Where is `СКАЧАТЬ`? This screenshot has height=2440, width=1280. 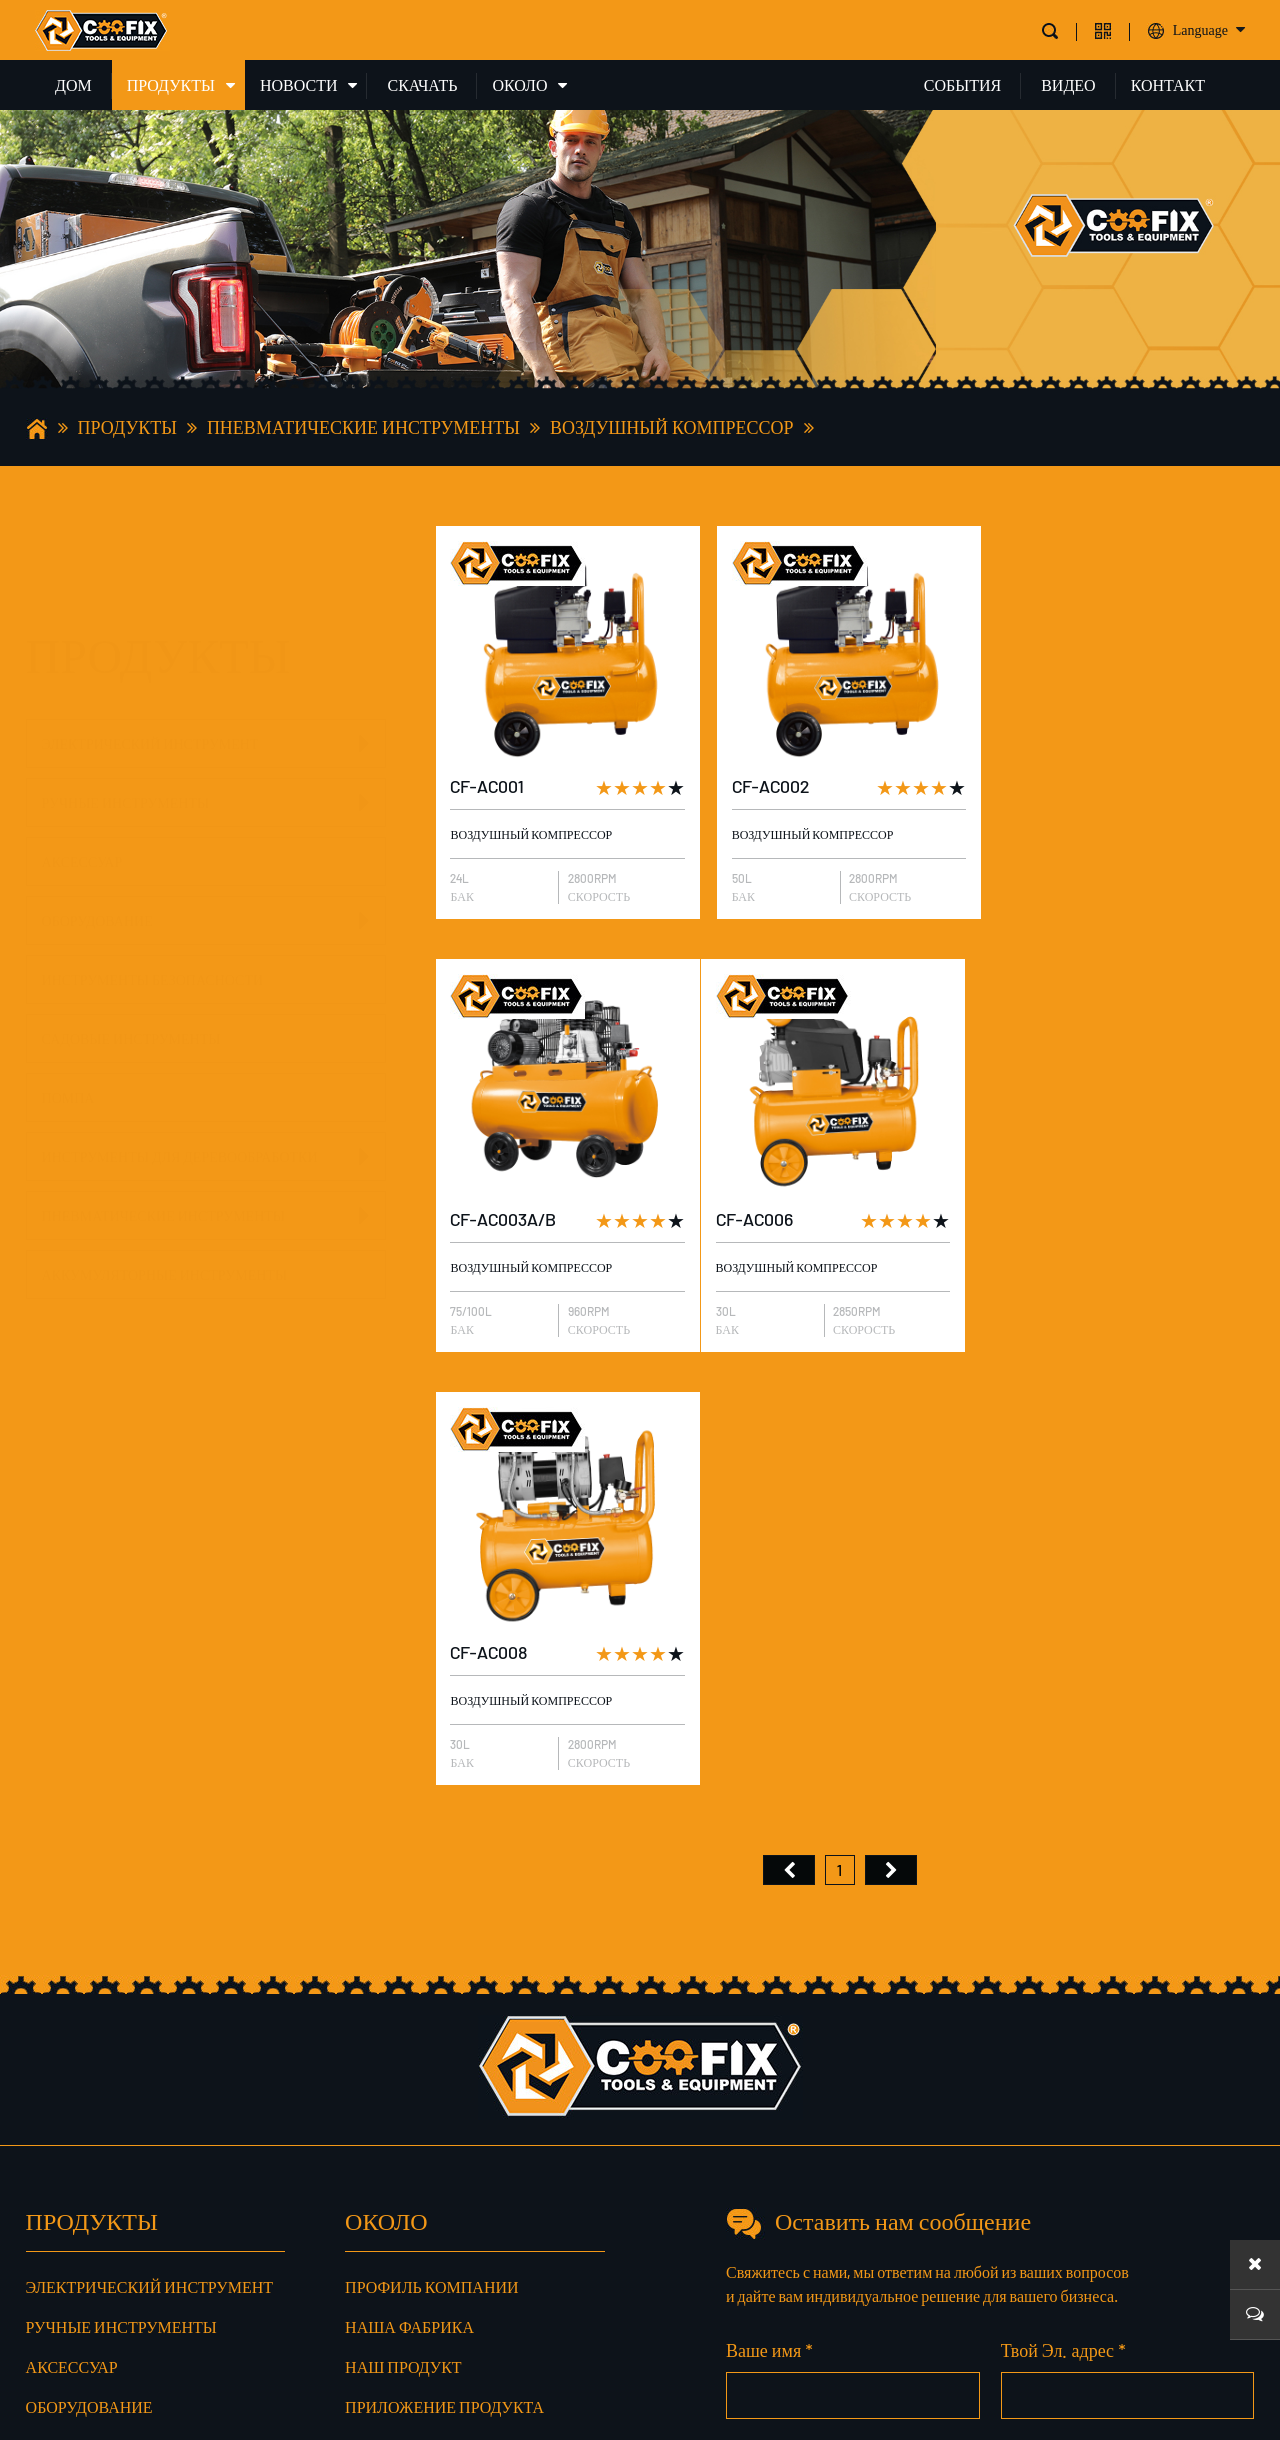
СКАЧАТЬ is located at coordinates (422, 84).